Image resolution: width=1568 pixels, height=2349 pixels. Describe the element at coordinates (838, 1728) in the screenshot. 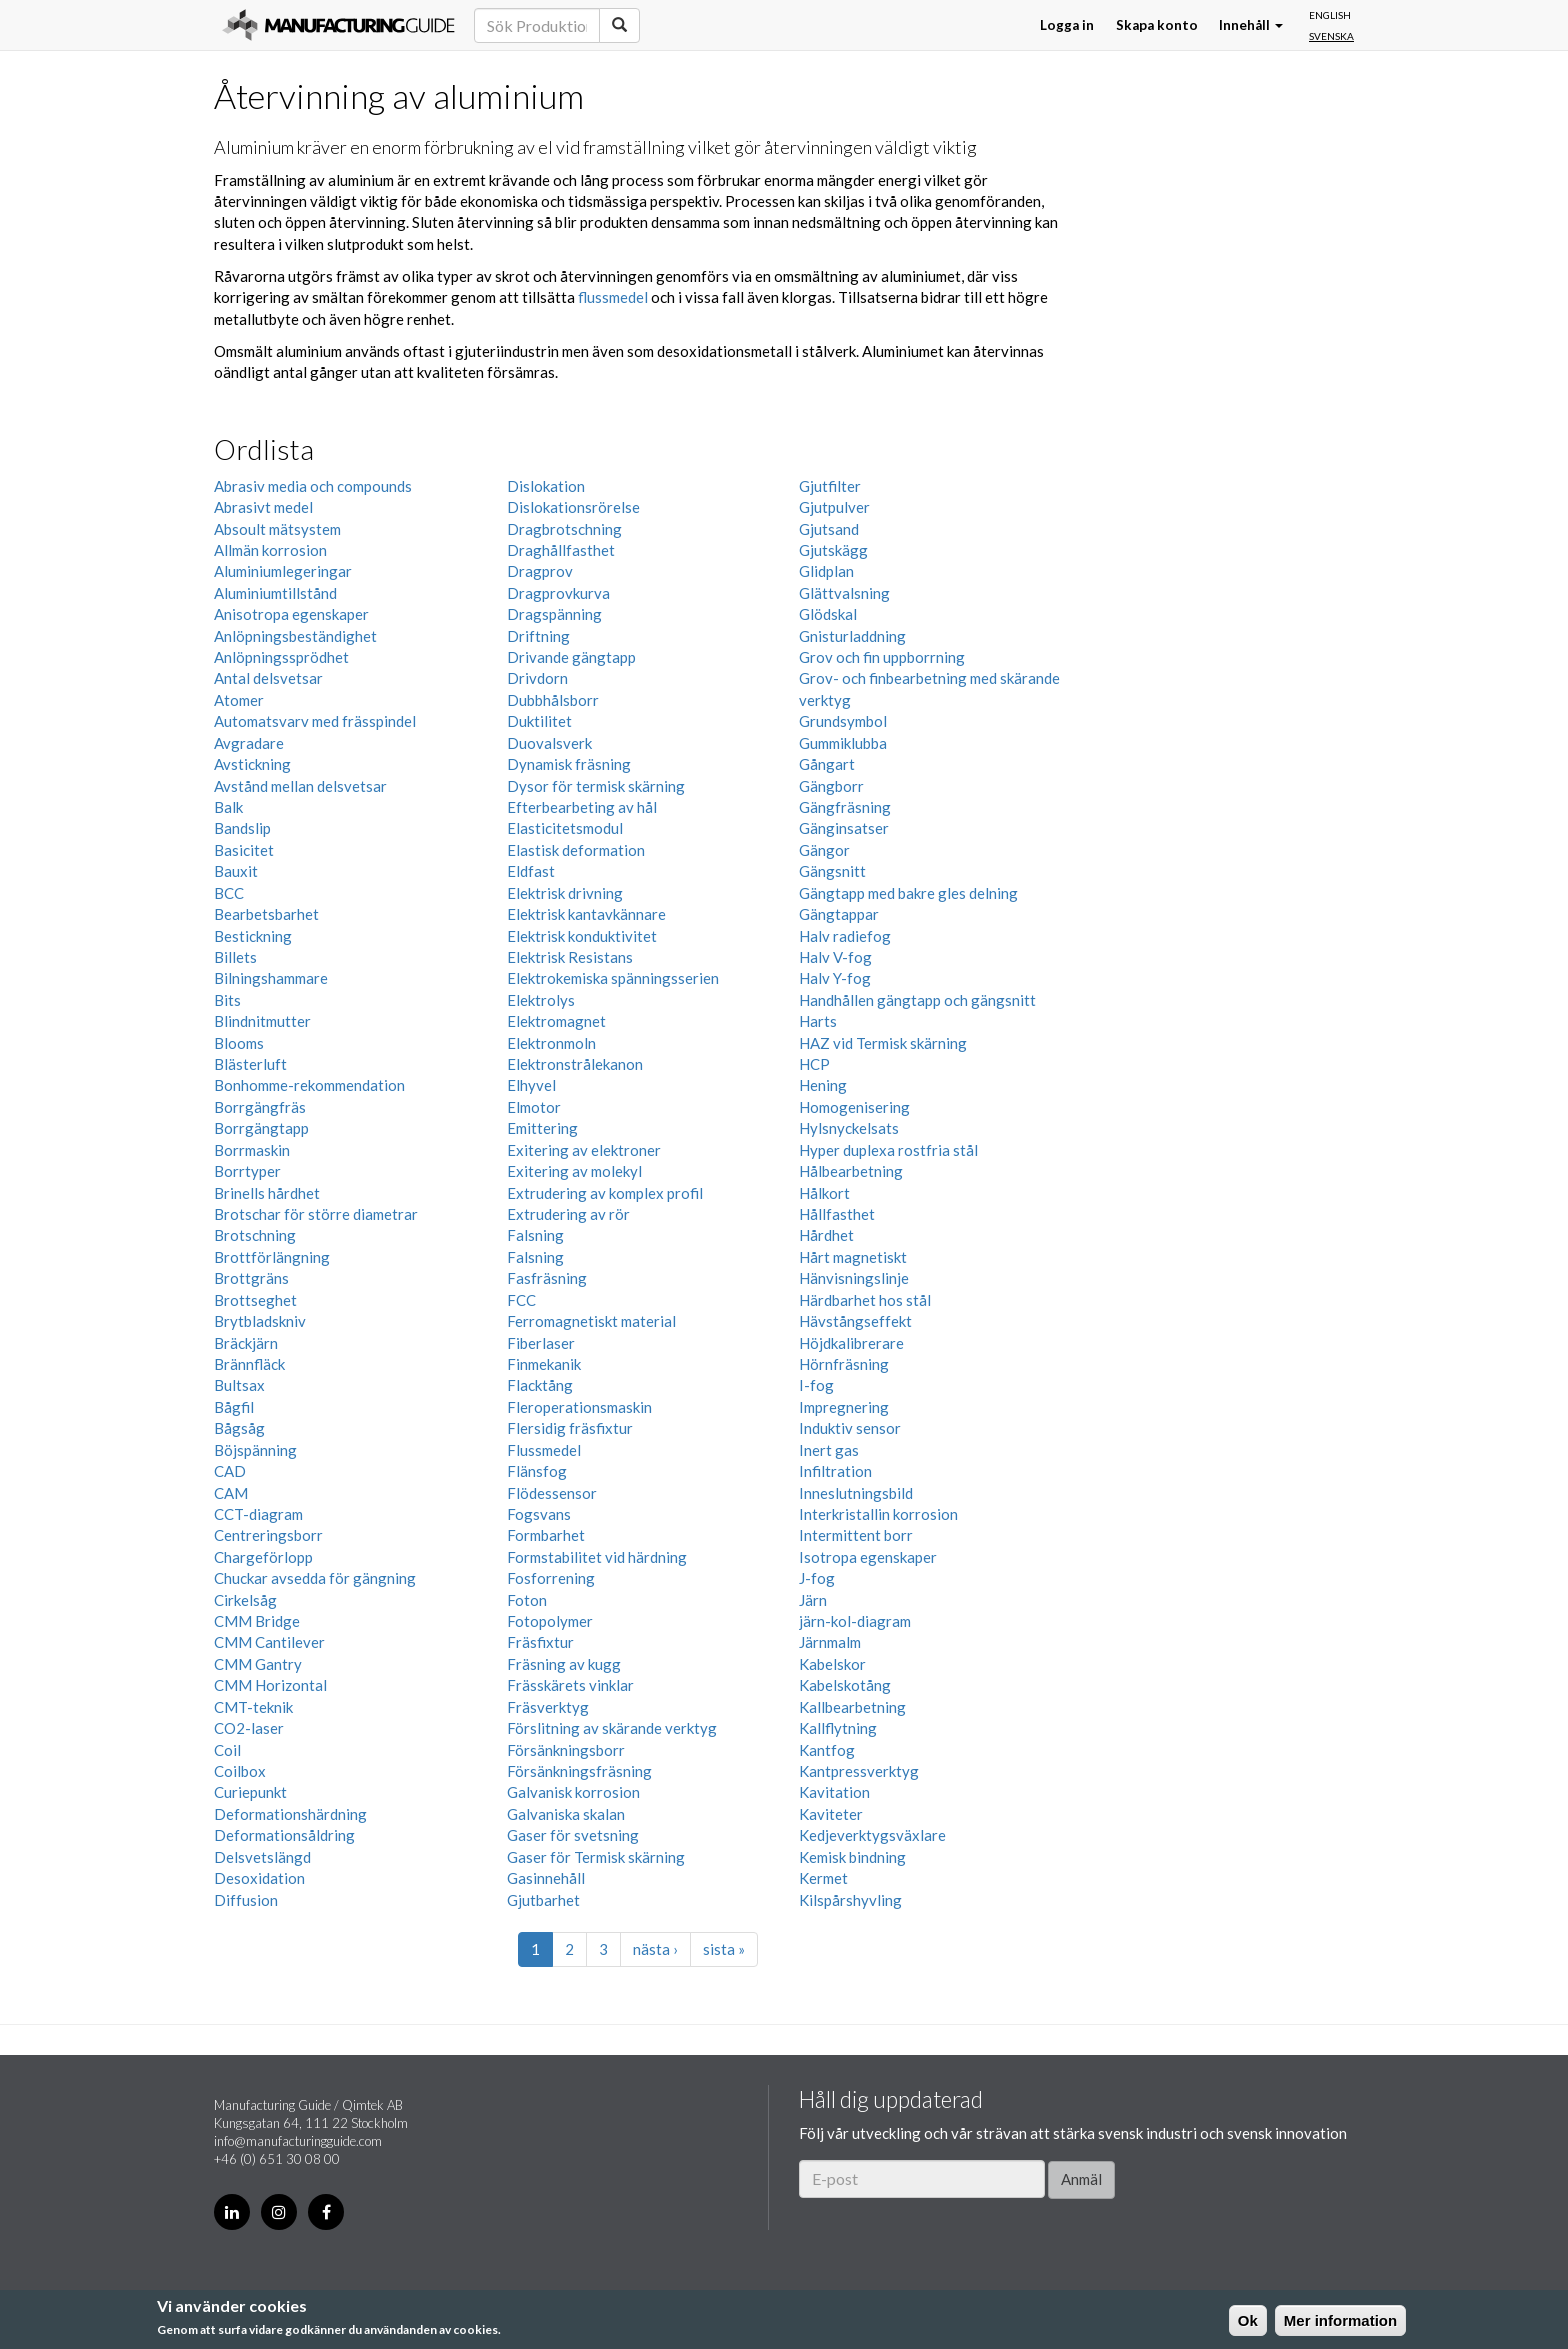

I see `Kallflytning` at that location.